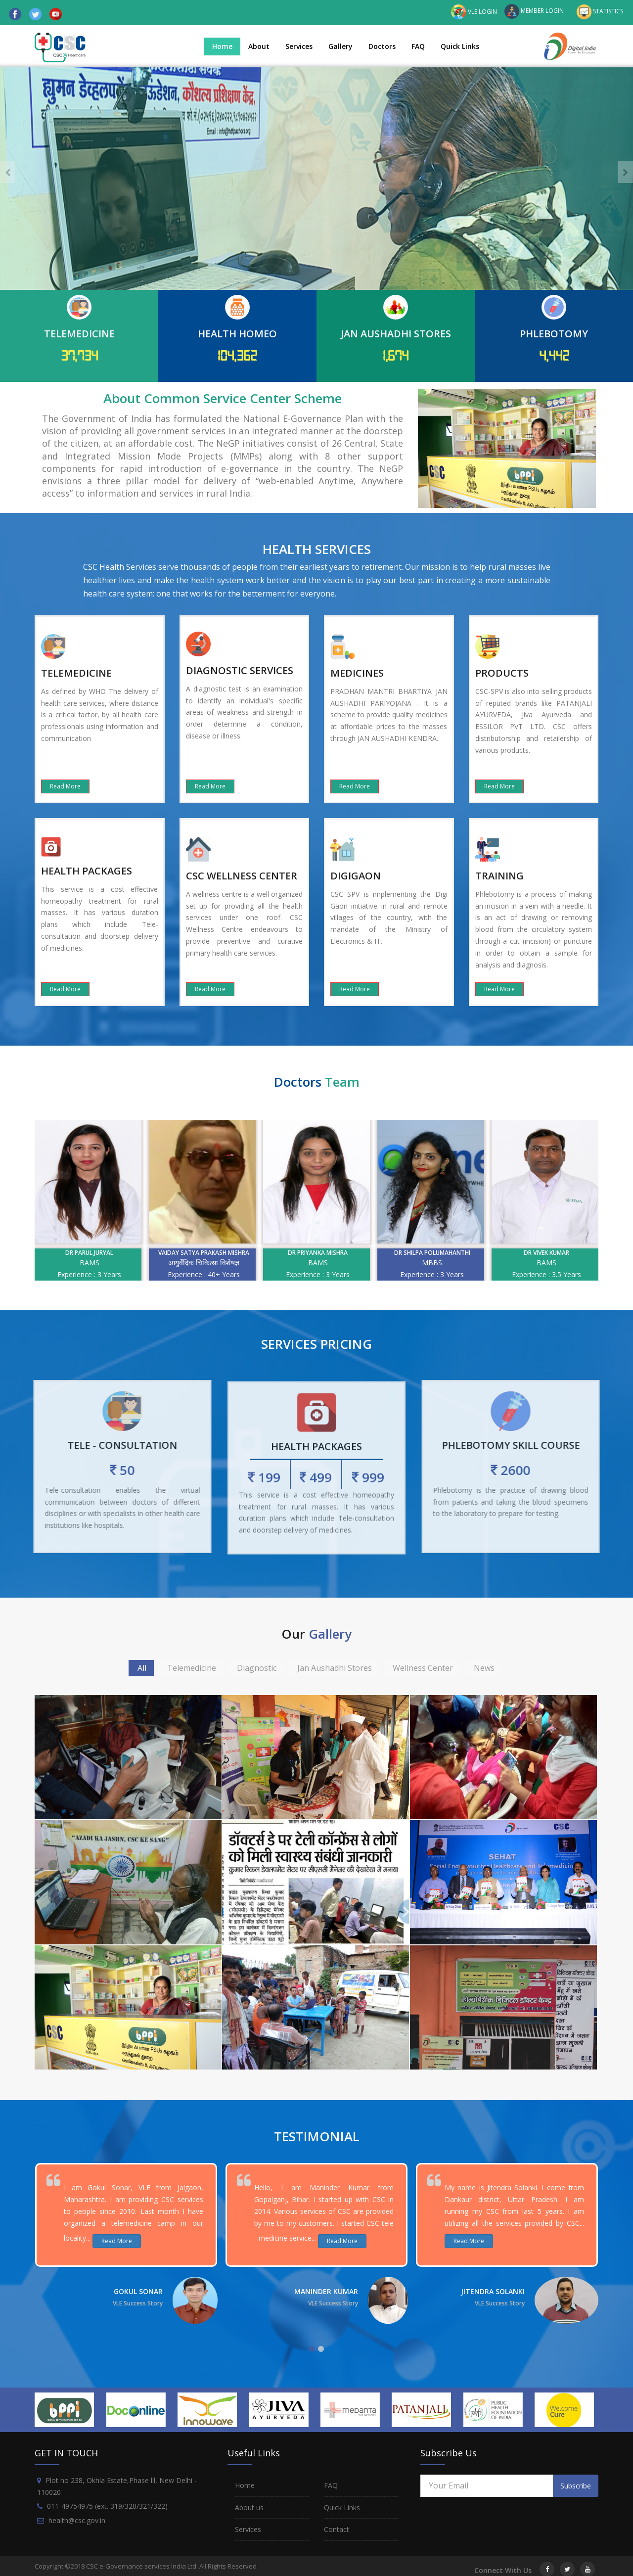 Image resolution: width=633 pixels, height=2576 pixels. I want to click on Diagnostic, so click(256, 1667).